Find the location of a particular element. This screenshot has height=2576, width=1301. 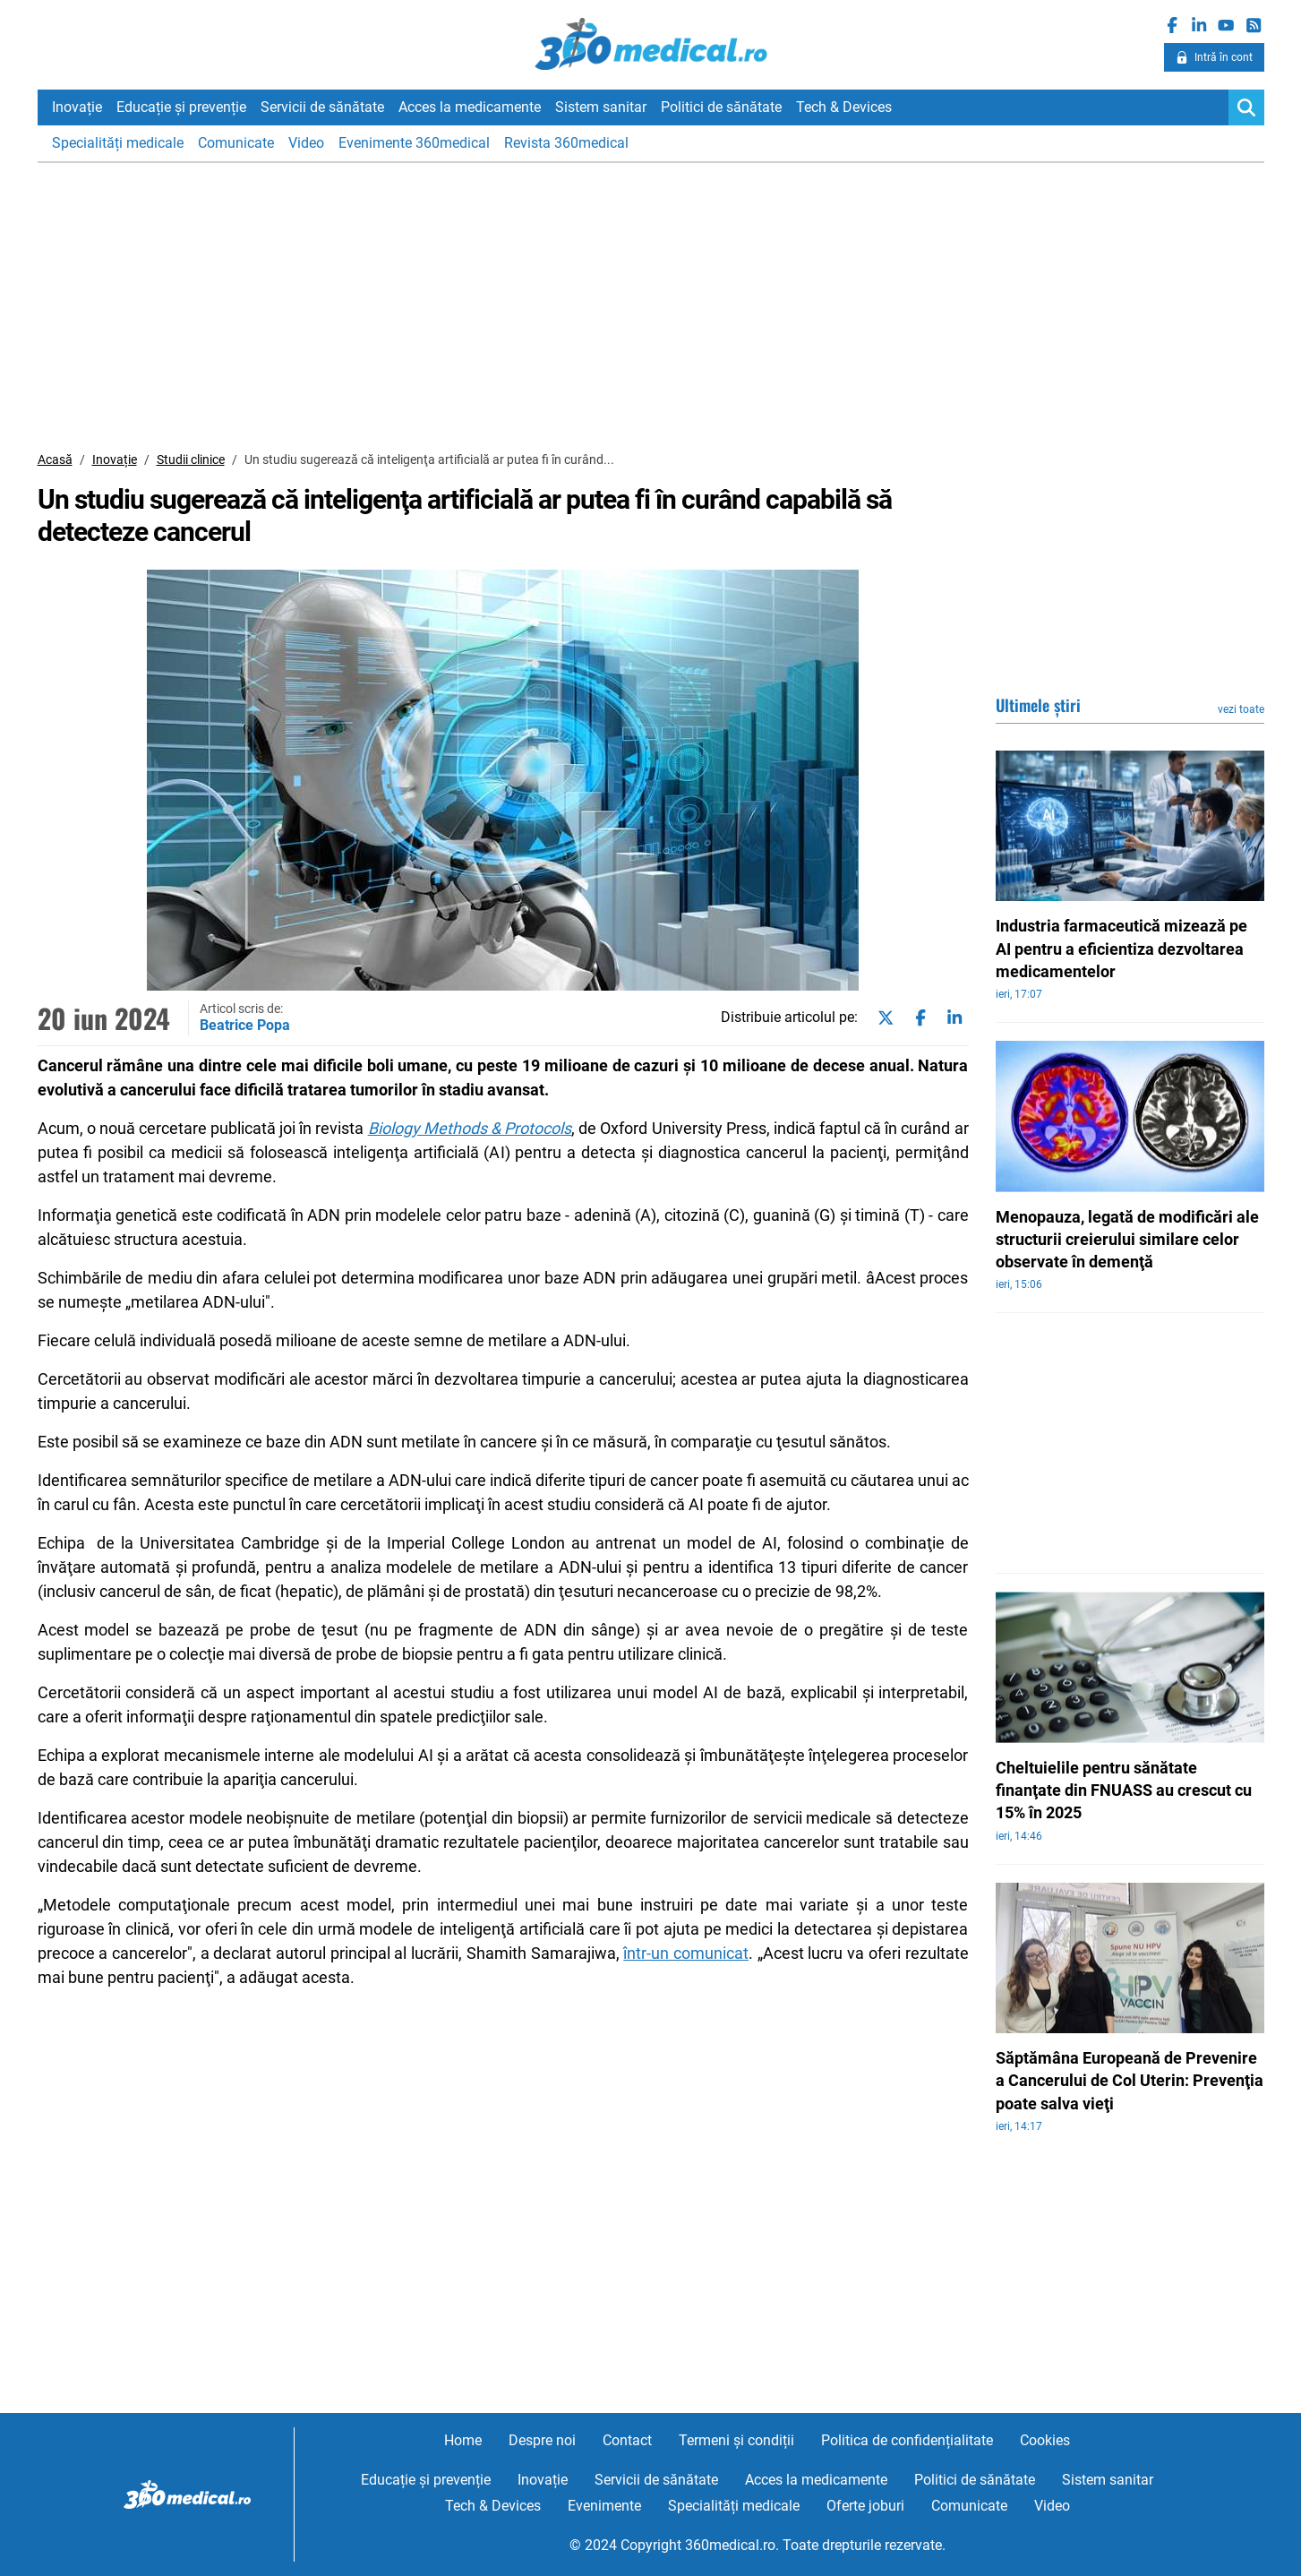

Educație și prevenție is located at coordinates (181, 107).